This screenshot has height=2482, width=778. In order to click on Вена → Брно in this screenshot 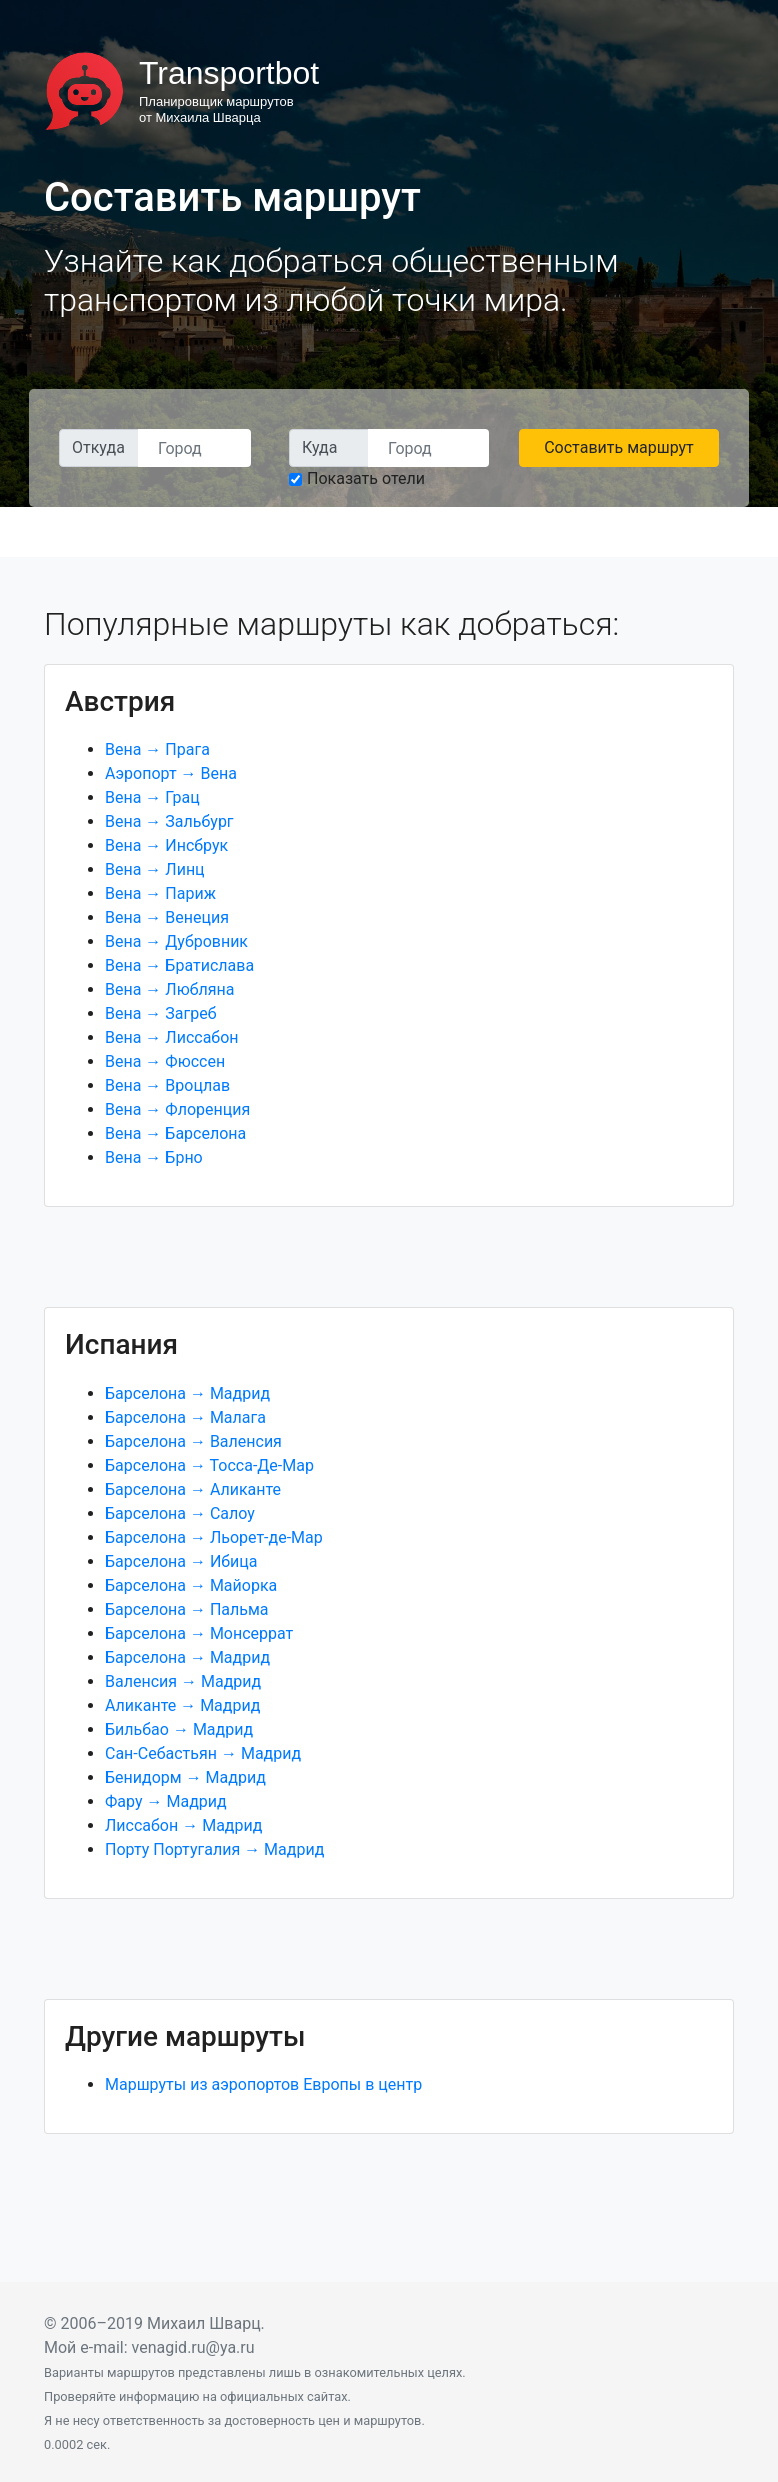, I will do `click(154, 1157)`.